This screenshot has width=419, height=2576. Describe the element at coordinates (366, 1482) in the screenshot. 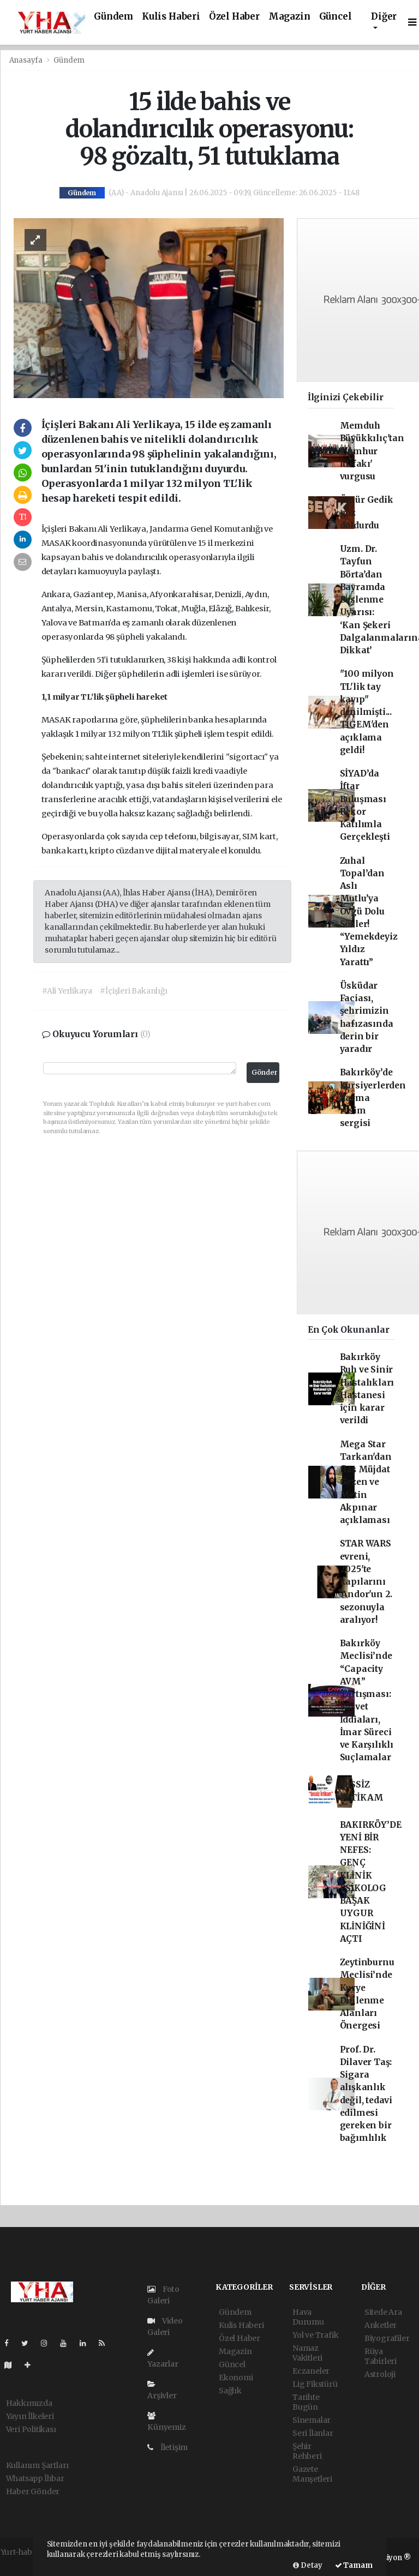

I see `Mega Star Tarkan'dan flaş Müjdat Gezen ve Metin Akpınar açıklaması` at that location.